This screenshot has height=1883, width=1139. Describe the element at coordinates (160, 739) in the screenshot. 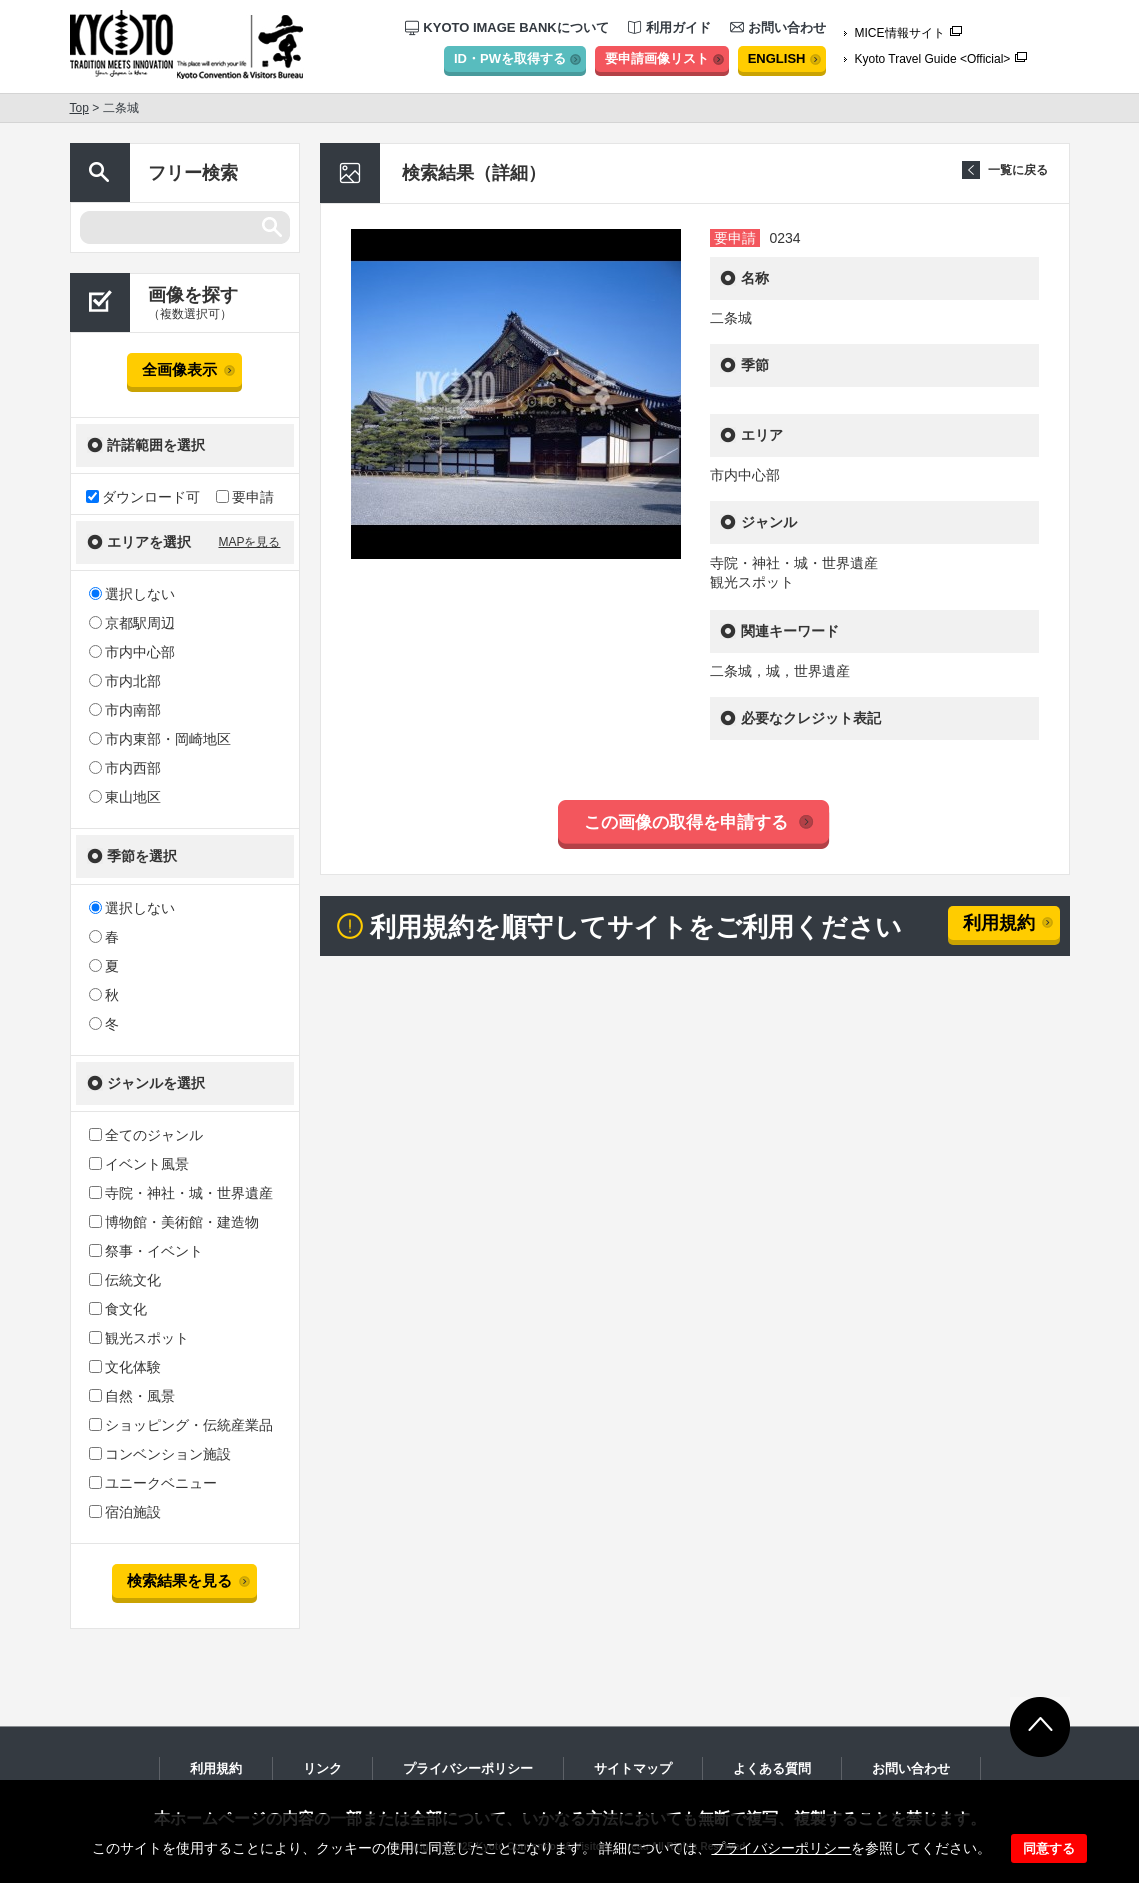

I see `市内東部・岡崎地区` at that location.